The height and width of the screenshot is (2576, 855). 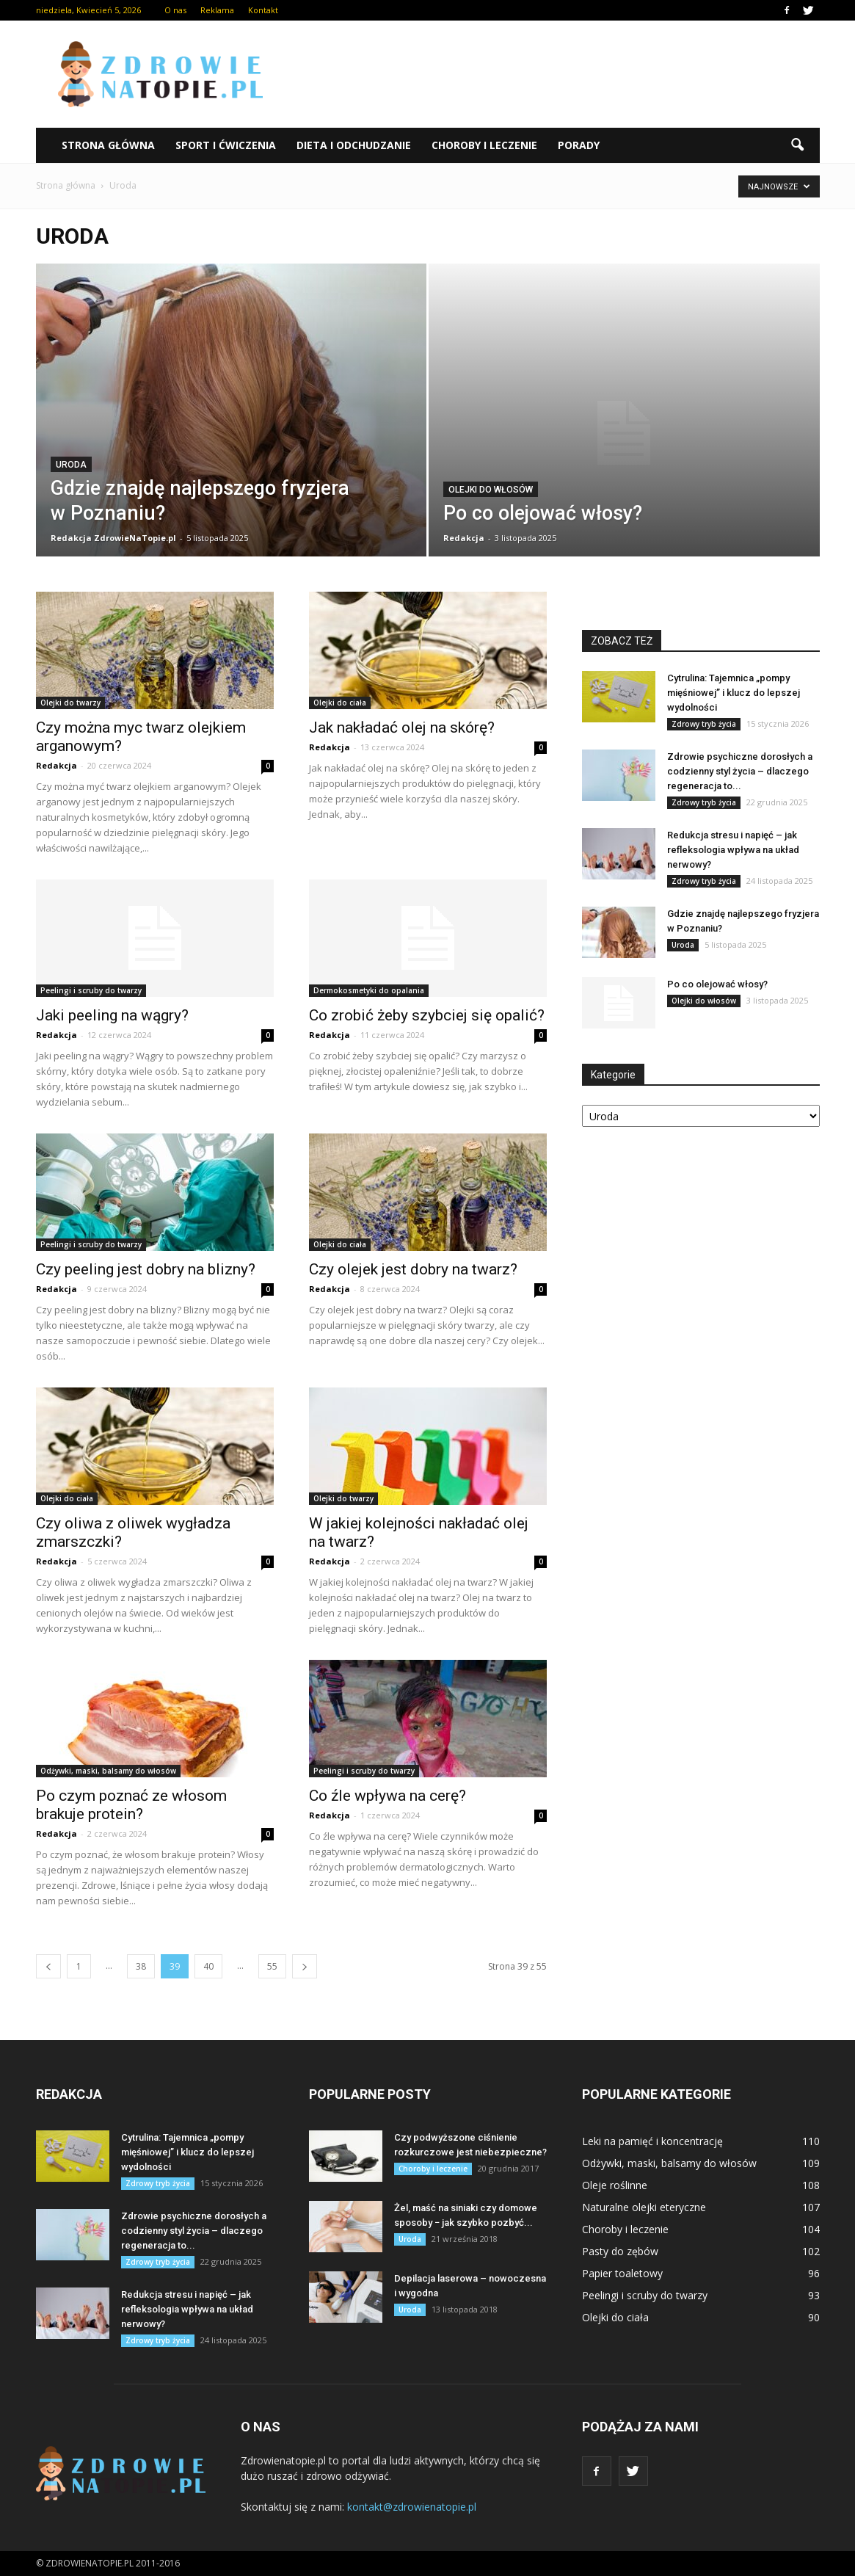 I want to click on Redakcja ZdrowieNaTopie.pl, so click(x=113, y=537).